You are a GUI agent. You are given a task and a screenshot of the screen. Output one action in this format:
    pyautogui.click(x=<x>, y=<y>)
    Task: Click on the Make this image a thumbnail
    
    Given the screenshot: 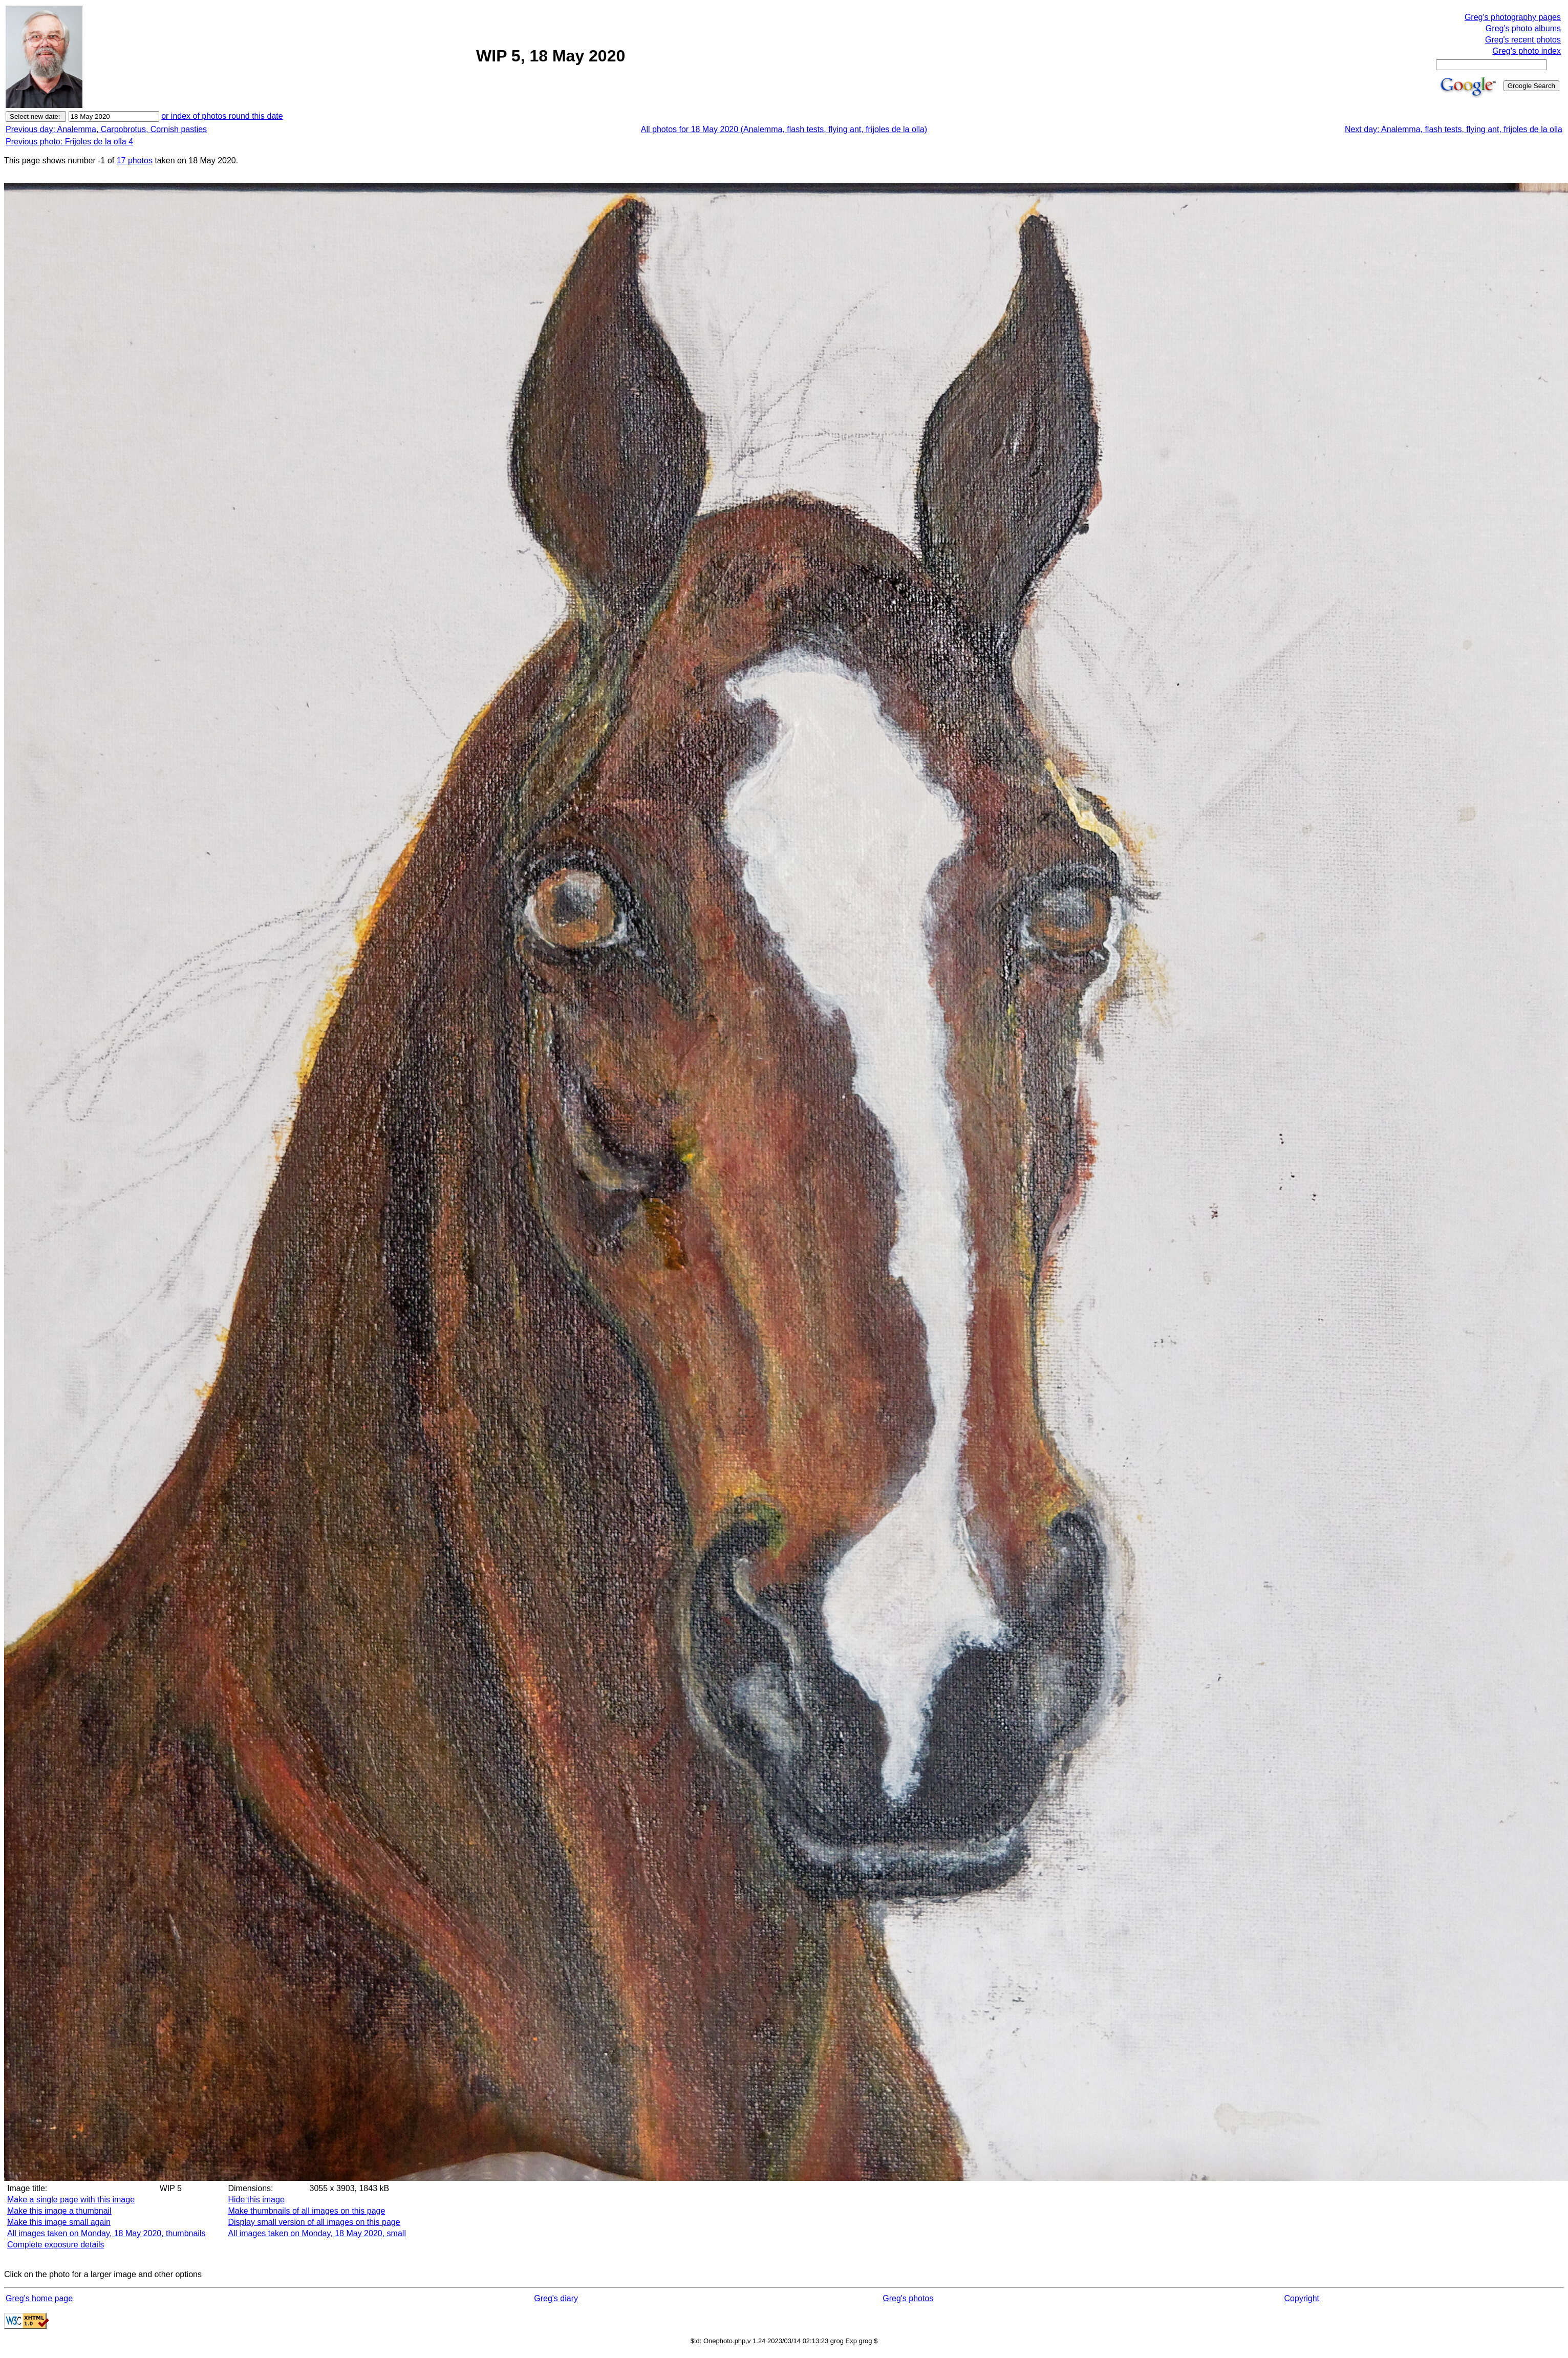 What is the action you would take?
    pyautogui.click(x=59, y=2210)
    